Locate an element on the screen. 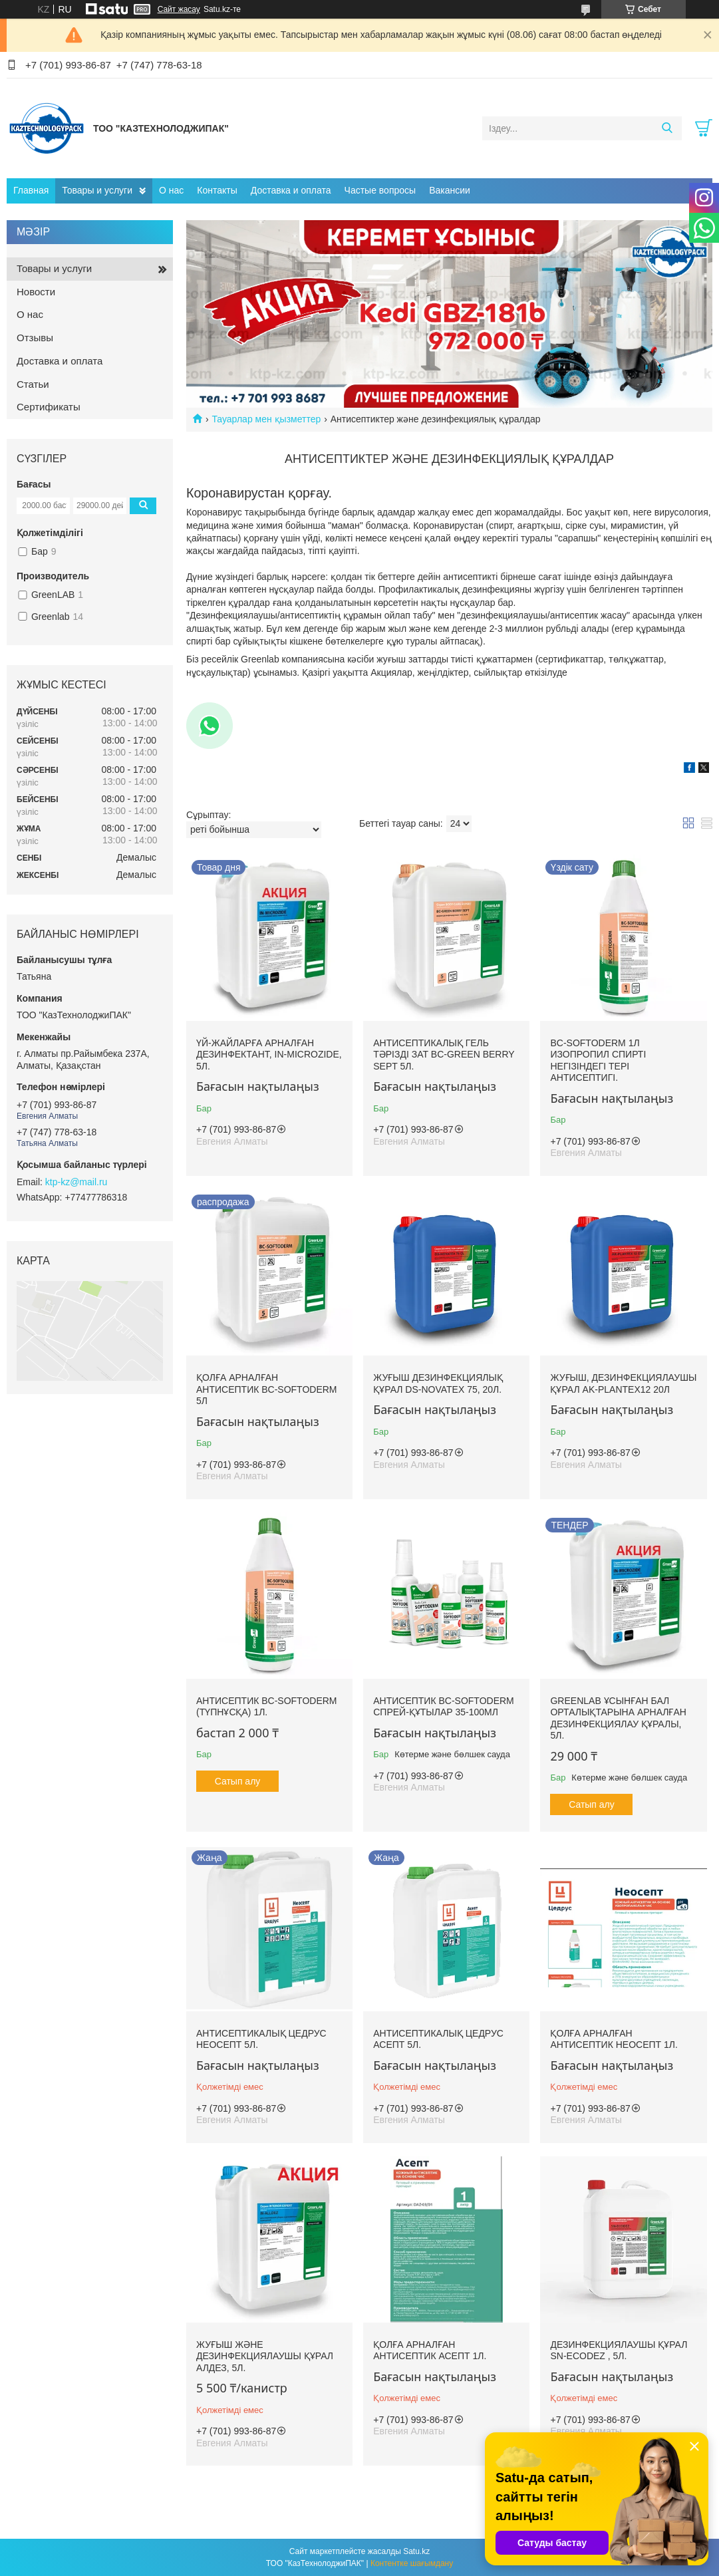  Новости is located at coordinates (36, 291).